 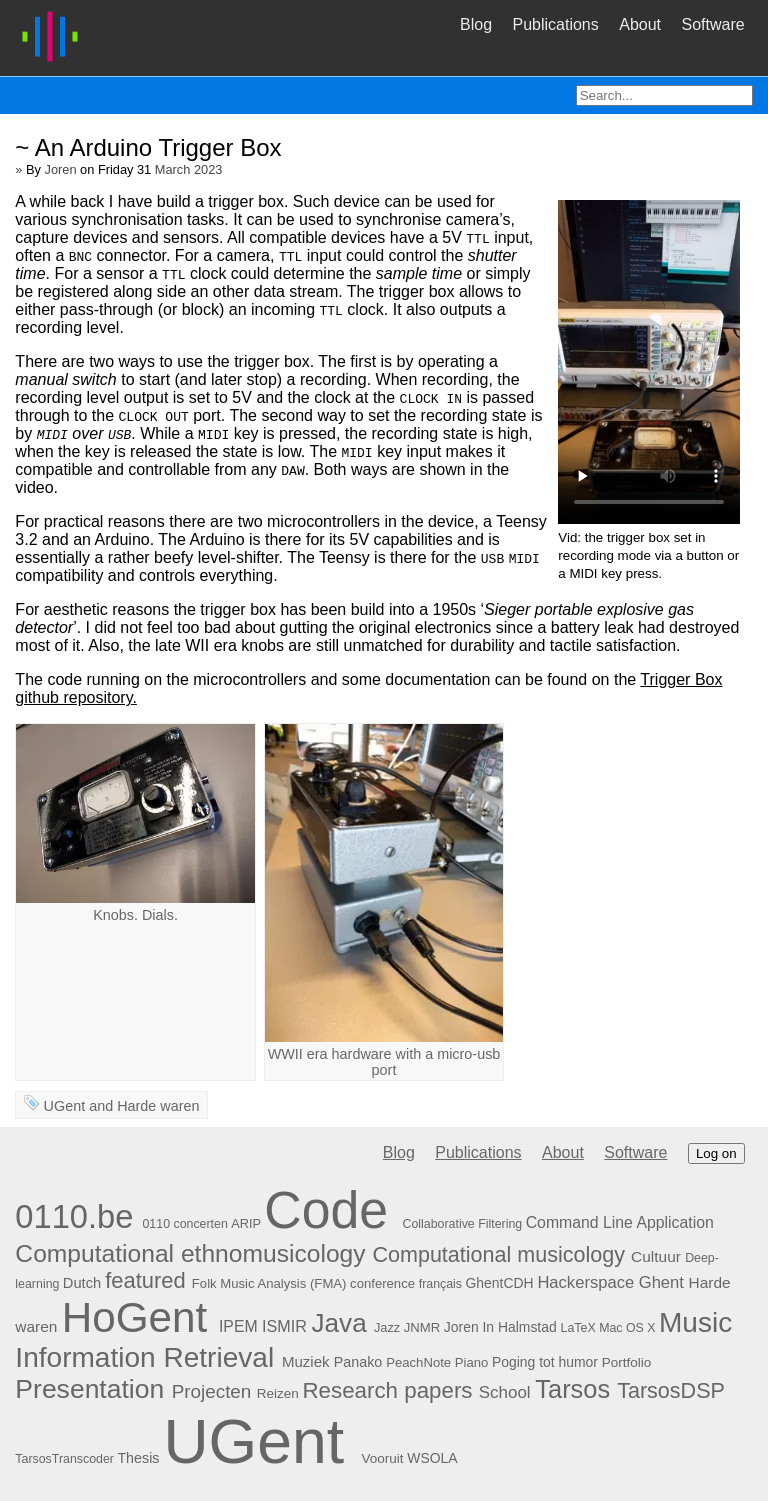 I want to click on Computational musicology, so click(x=498, y=1254).